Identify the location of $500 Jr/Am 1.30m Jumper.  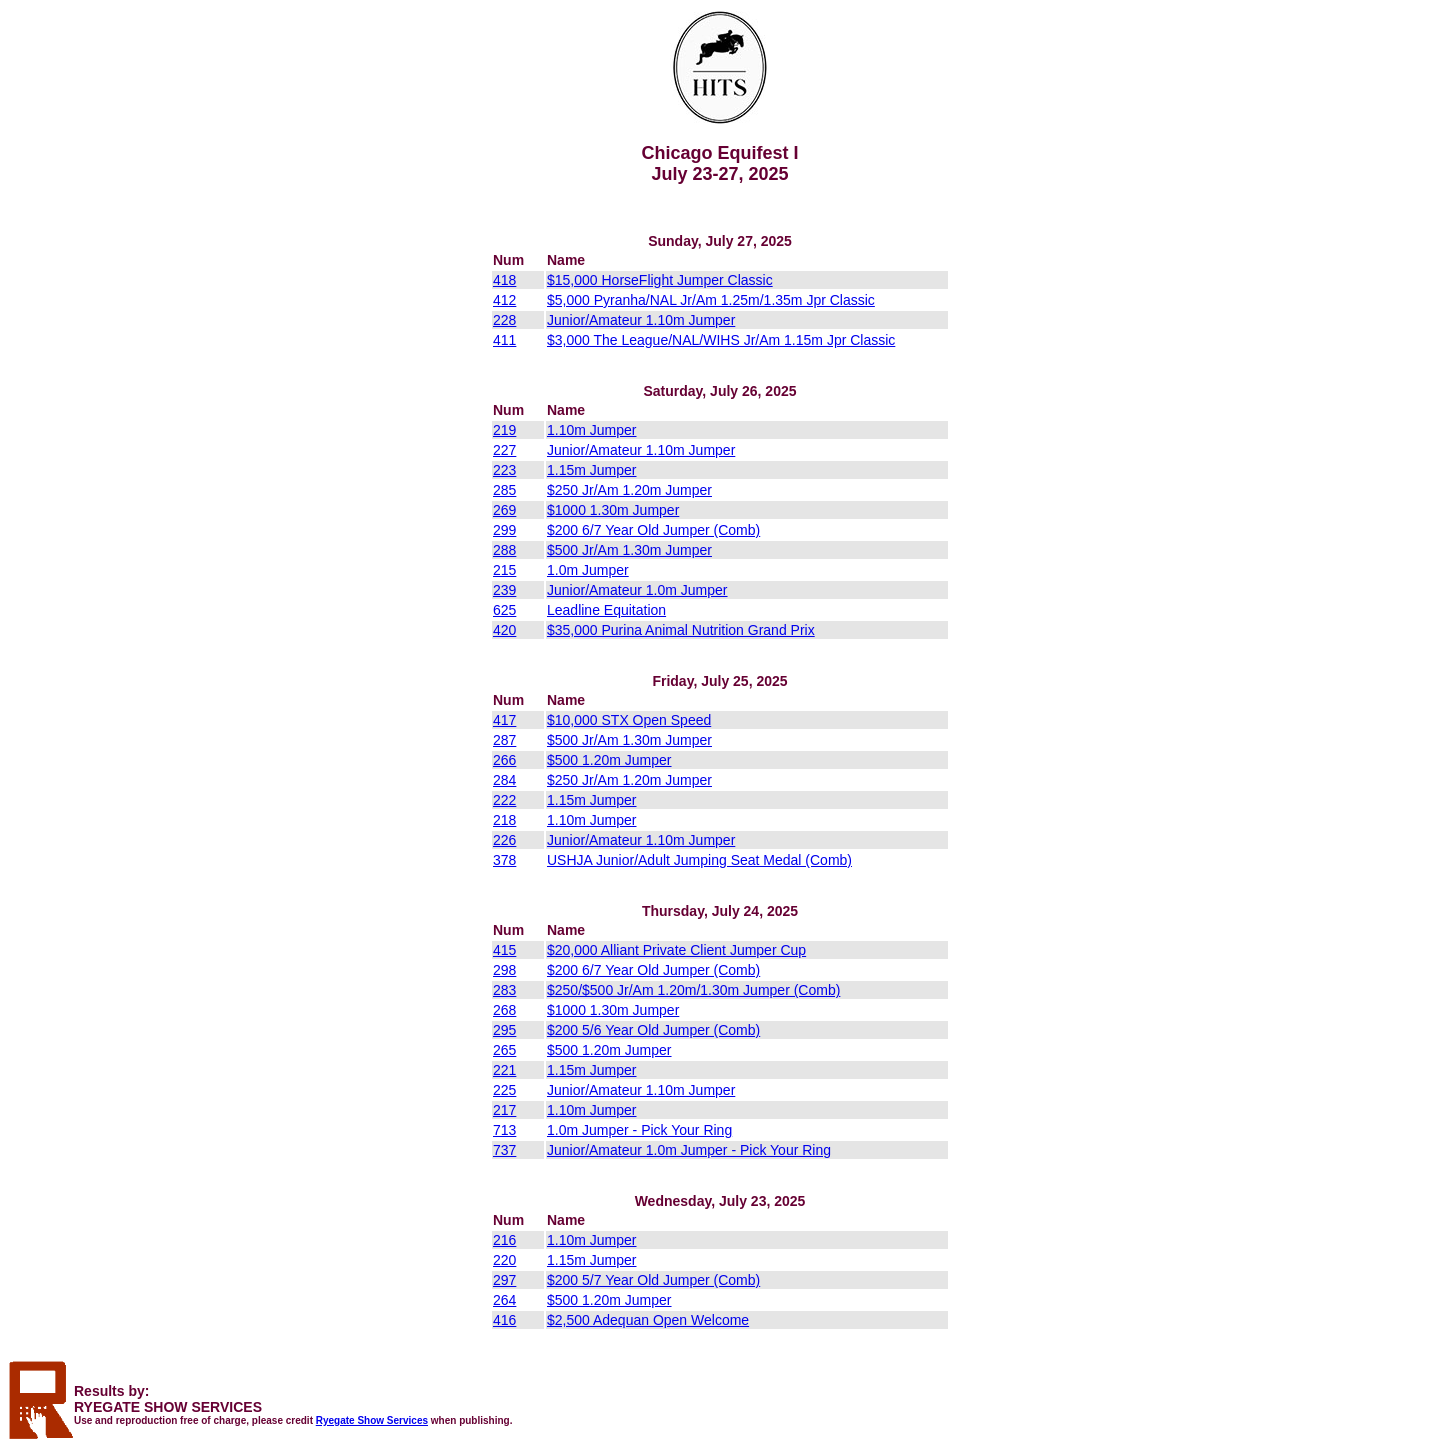
(629, 550).